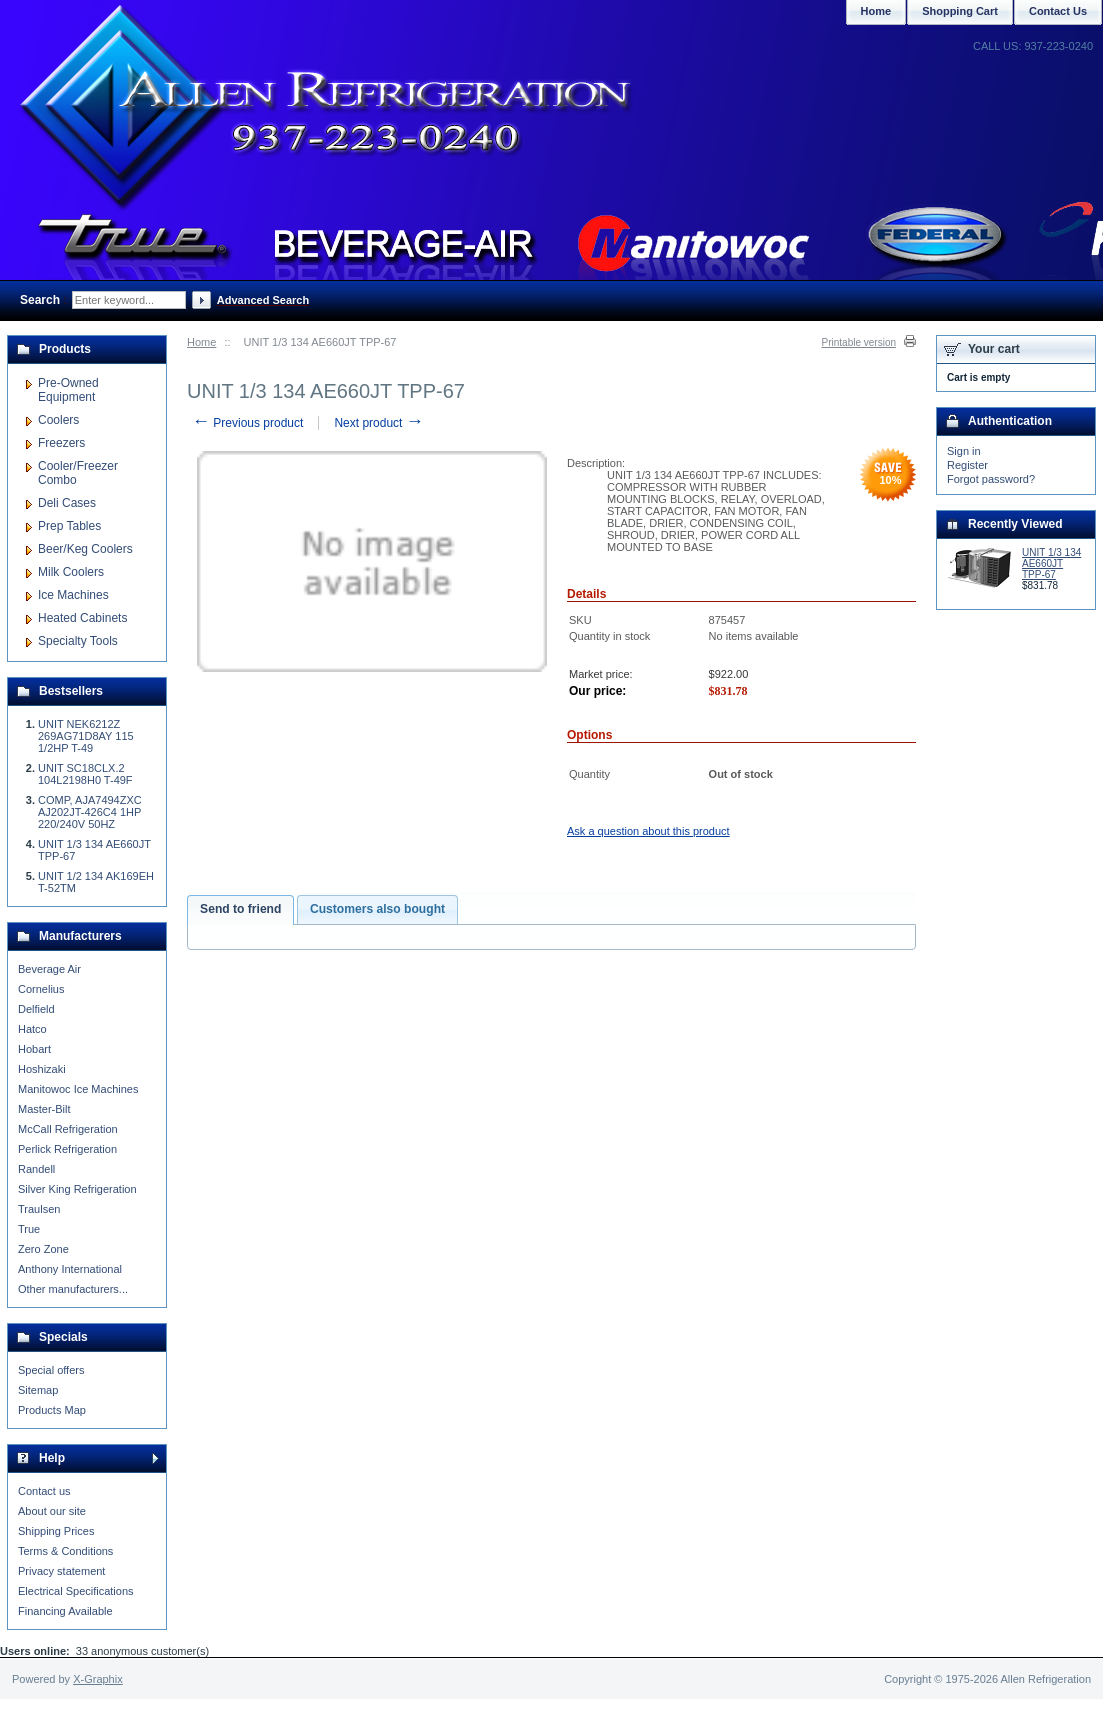 The image size is (1103, 1719). Describe the element at coordinates (73, 595) in the screenshot. I see `Ice Machines` at that location.